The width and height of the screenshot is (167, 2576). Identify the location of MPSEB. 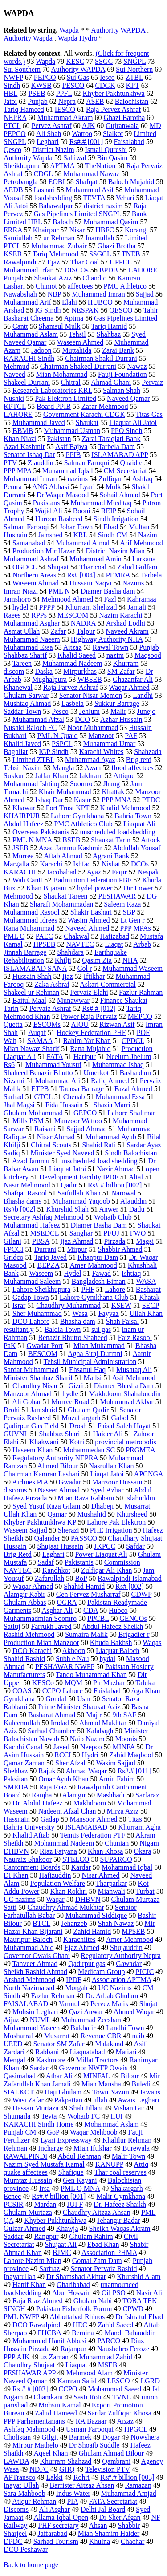
(133, 1931).